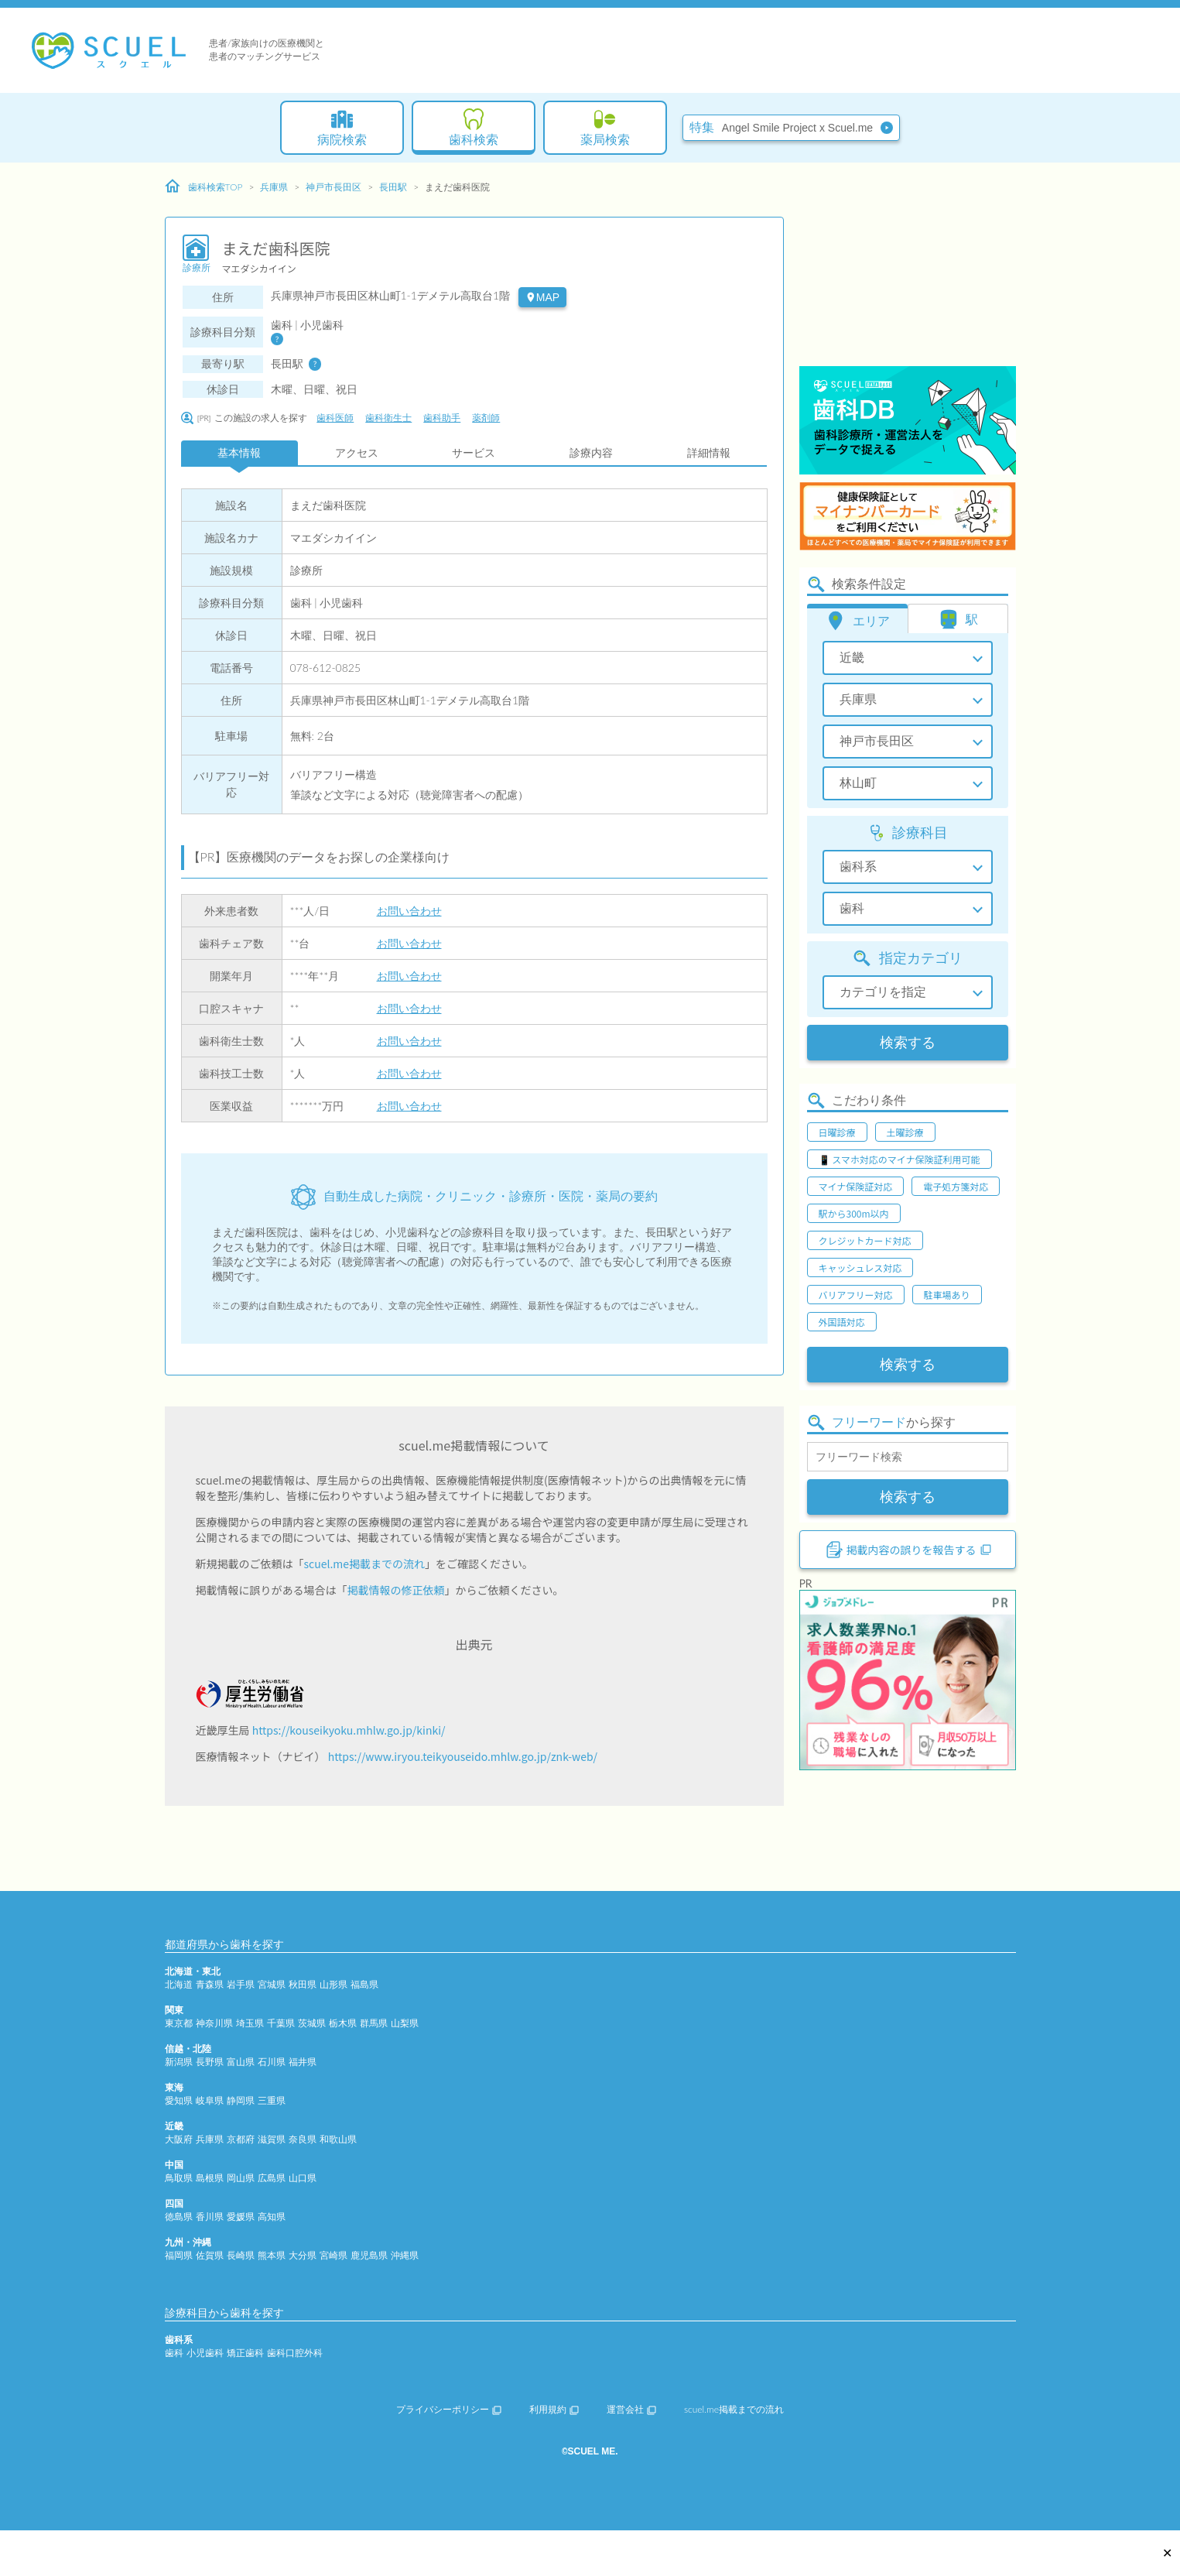 The height and width of the screenshot is (2576, 1180). What do you see at coordinates (179, 1984) in the screenshot?
I see `北海道` at bounding box center [179, 1984].